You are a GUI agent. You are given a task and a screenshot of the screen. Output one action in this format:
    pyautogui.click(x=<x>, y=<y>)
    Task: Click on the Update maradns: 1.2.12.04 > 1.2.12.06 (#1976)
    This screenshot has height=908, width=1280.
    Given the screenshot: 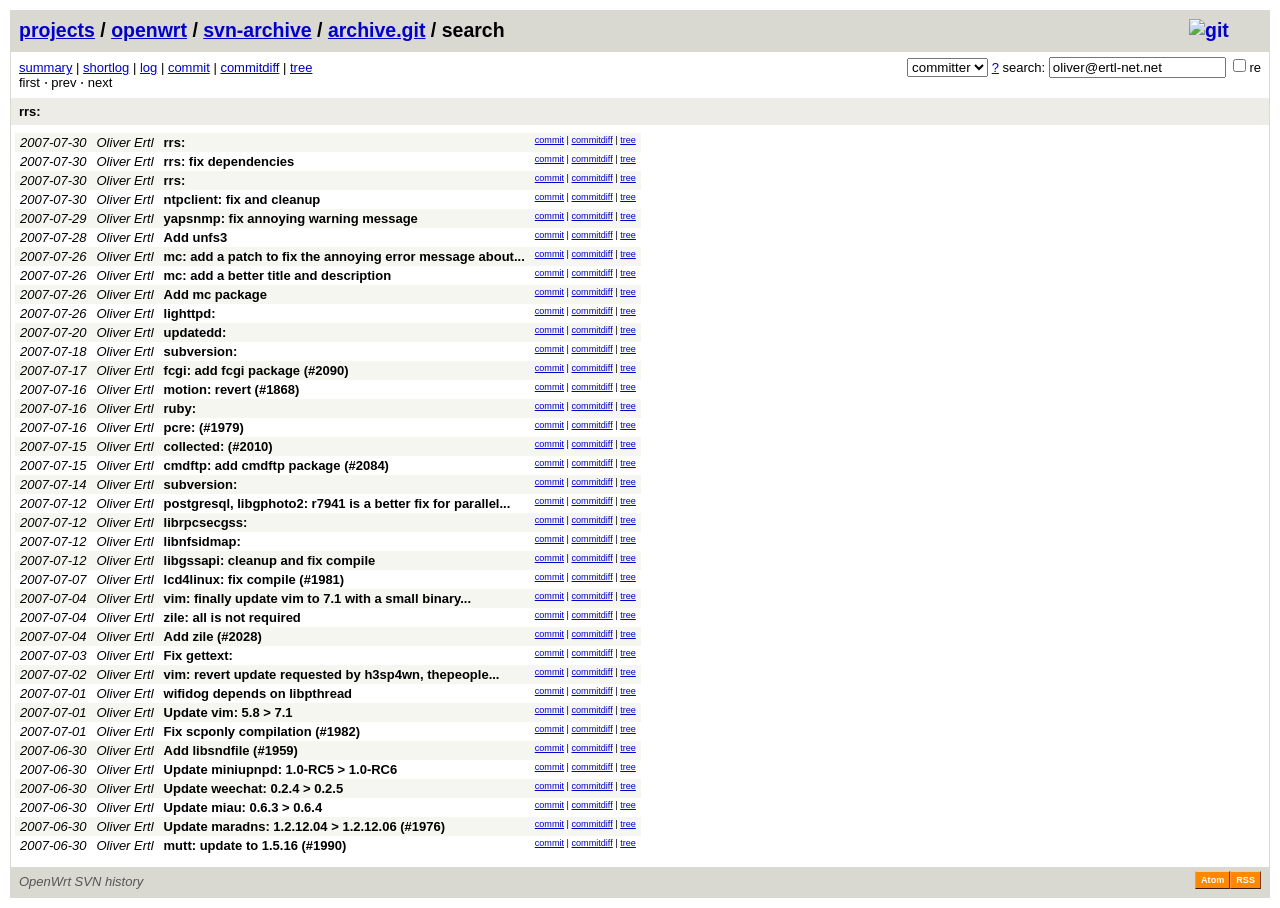 What is the action you would take?
    pyautogui.click(x=304, y=826)
    